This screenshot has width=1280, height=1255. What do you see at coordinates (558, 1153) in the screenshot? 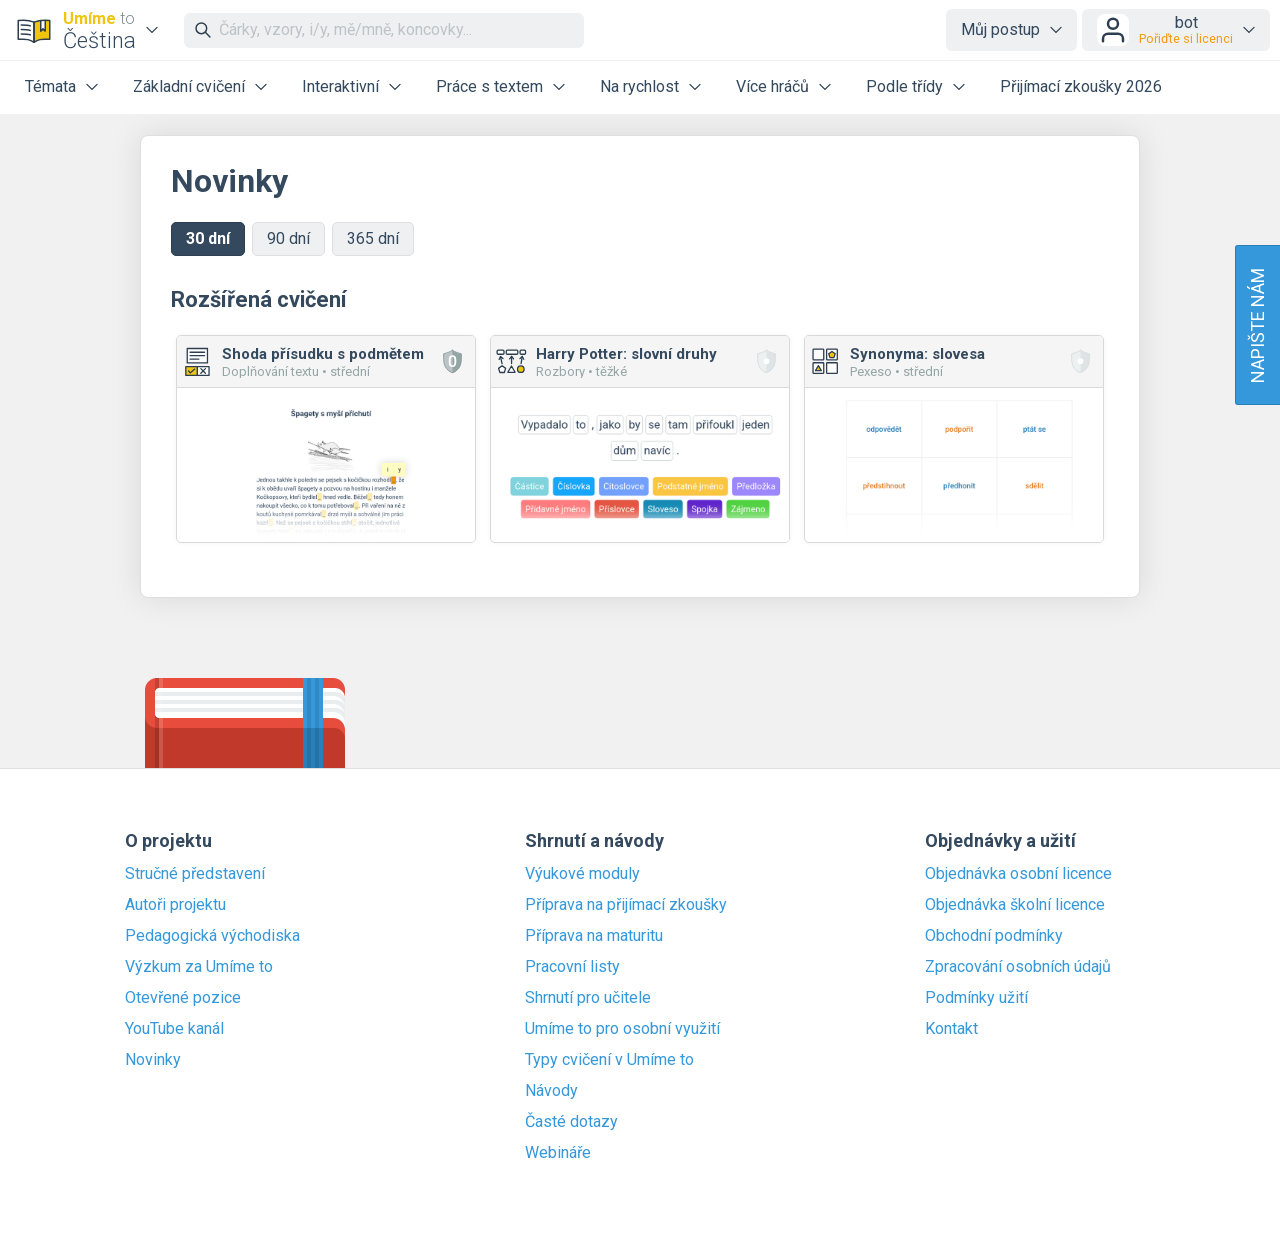
I see `Webináře` at bounding box center [558, 1153].